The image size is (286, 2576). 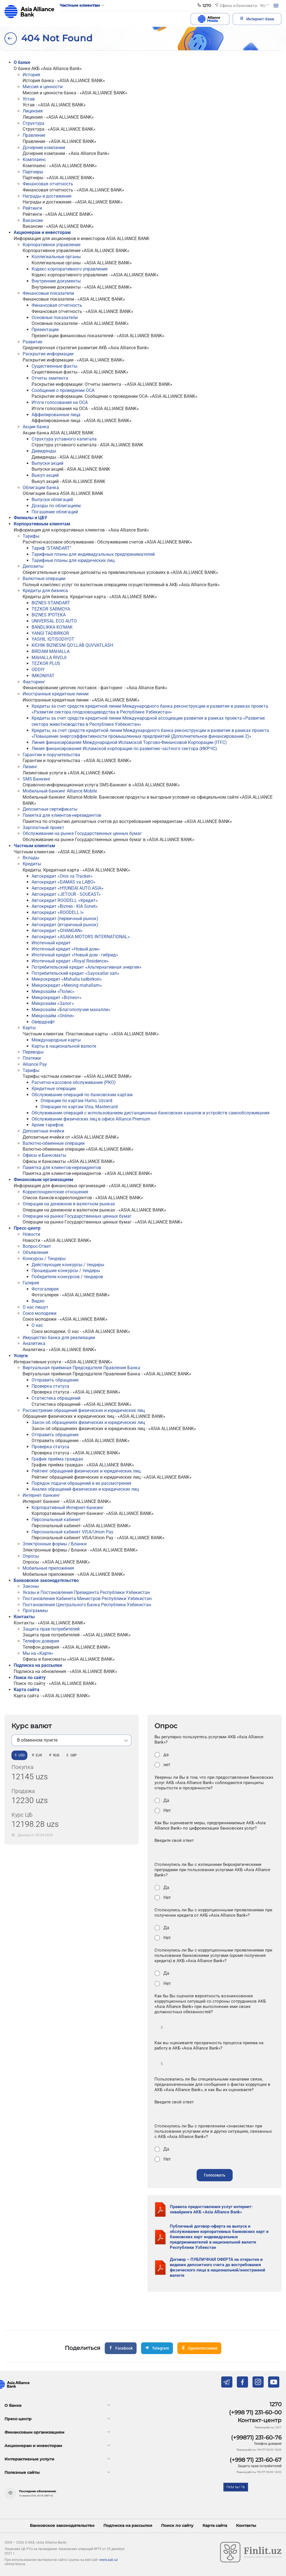 What do you see at coordinates (42, 232) in the screenshot?
I see `Акционерам и инвесторам` at bounding box center [42, 232].